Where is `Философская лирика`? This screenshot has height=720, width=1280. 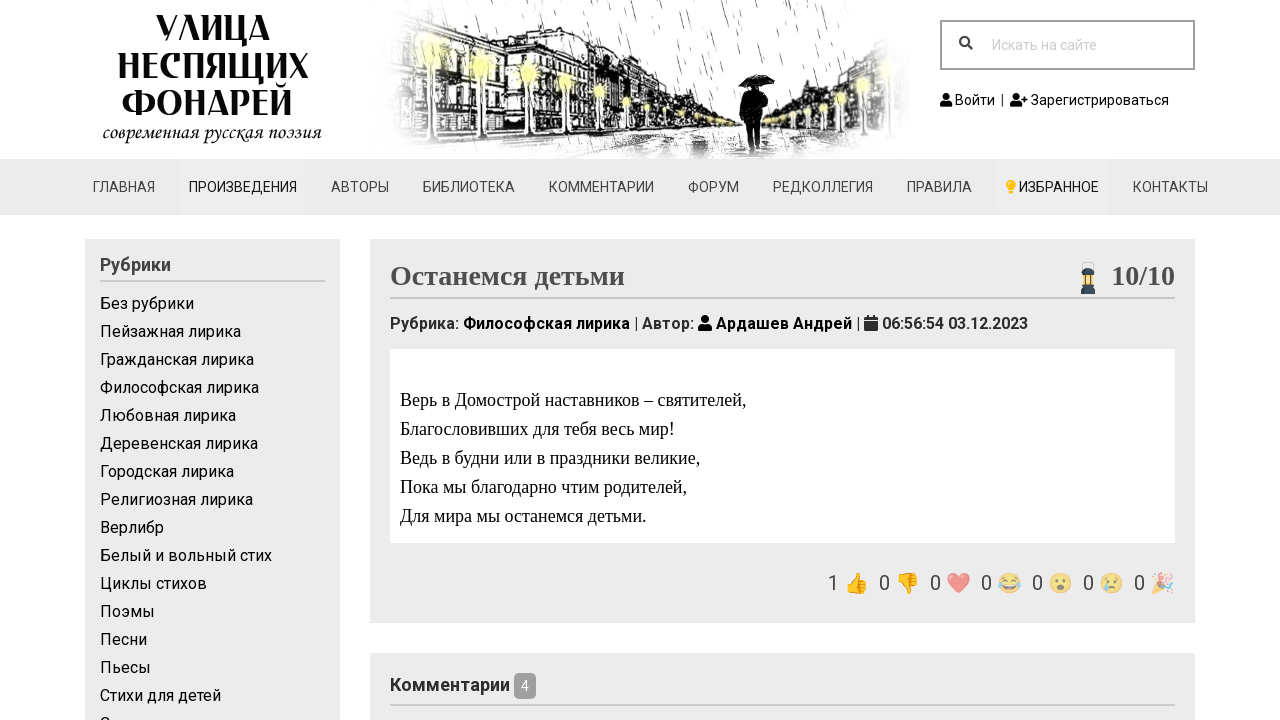 Философская лирика is located at coordinates (179, 387).